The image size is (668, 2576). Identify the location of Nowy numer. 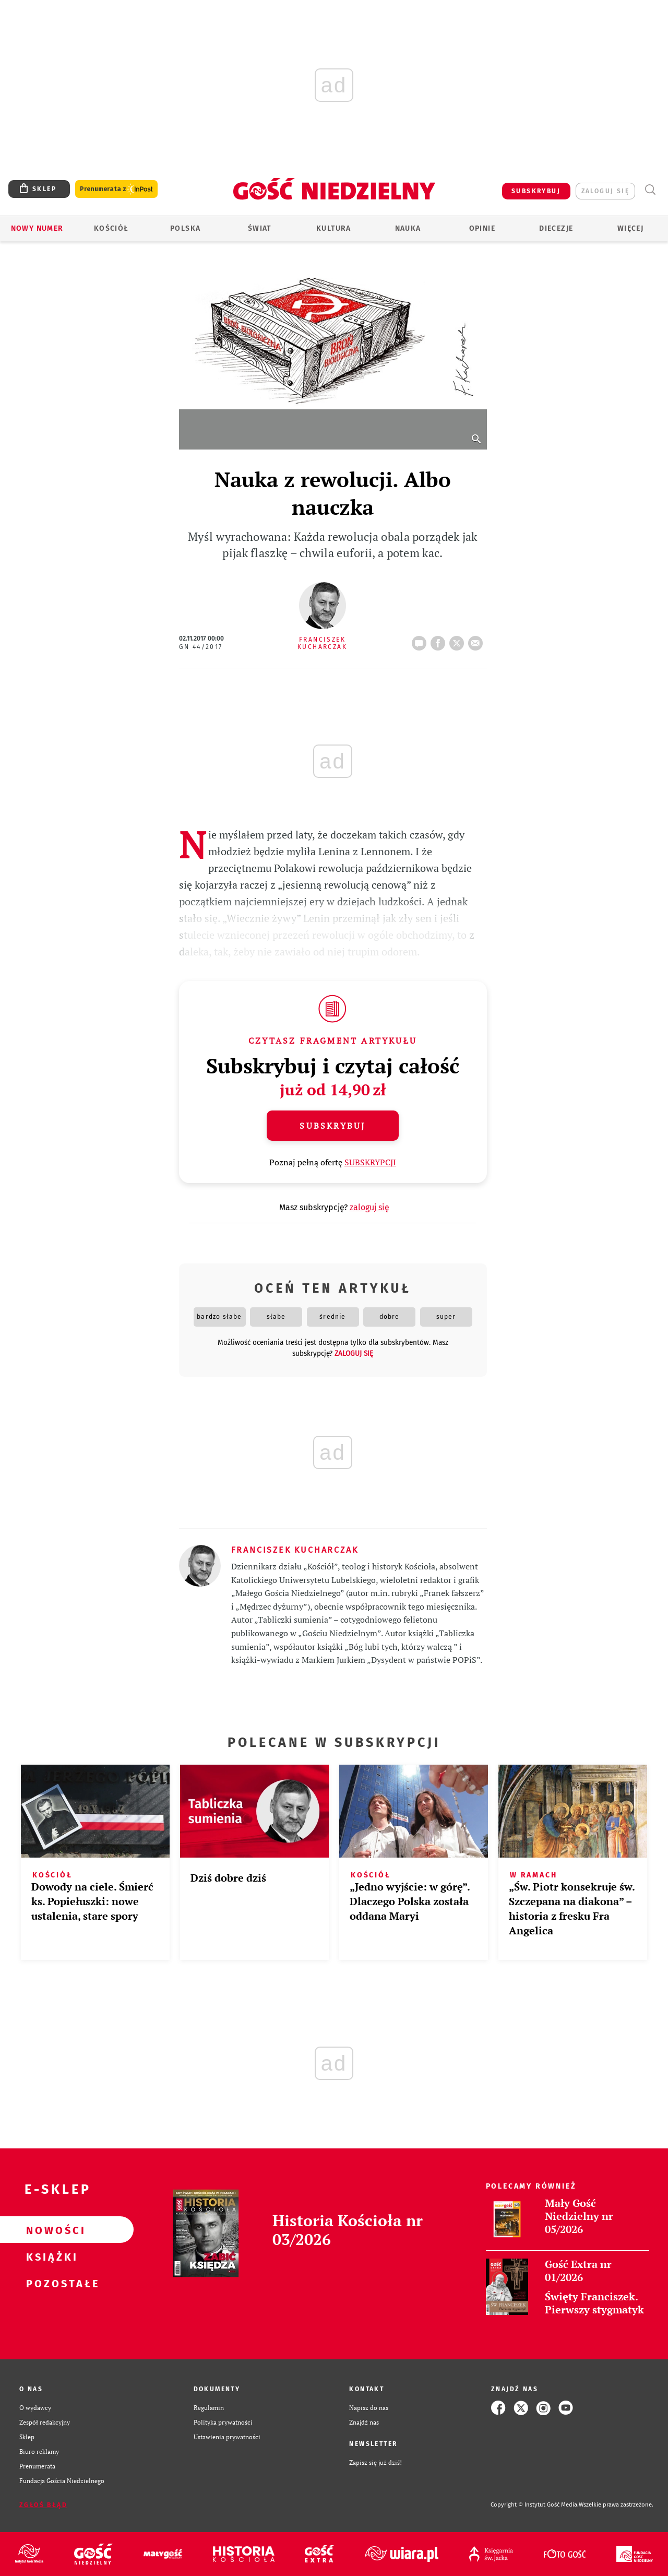
(37, 228).